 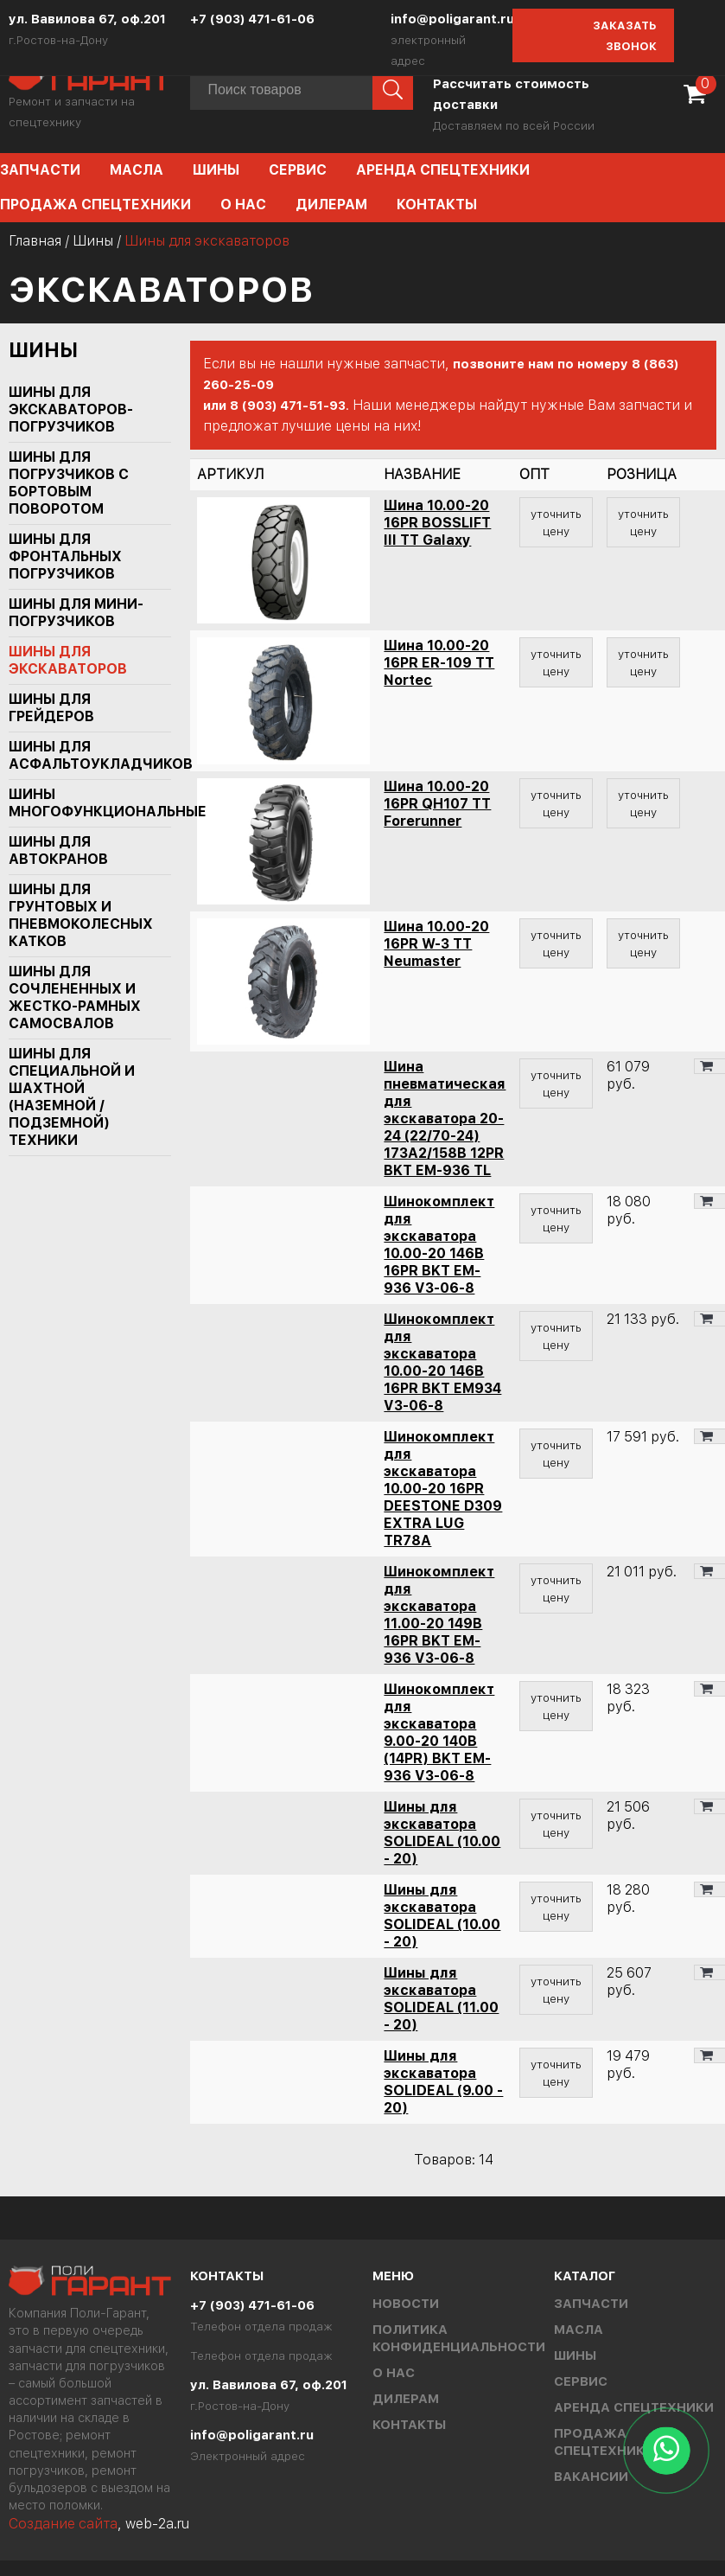 I want to click on Вакансии, so click(x=591, y=2476).